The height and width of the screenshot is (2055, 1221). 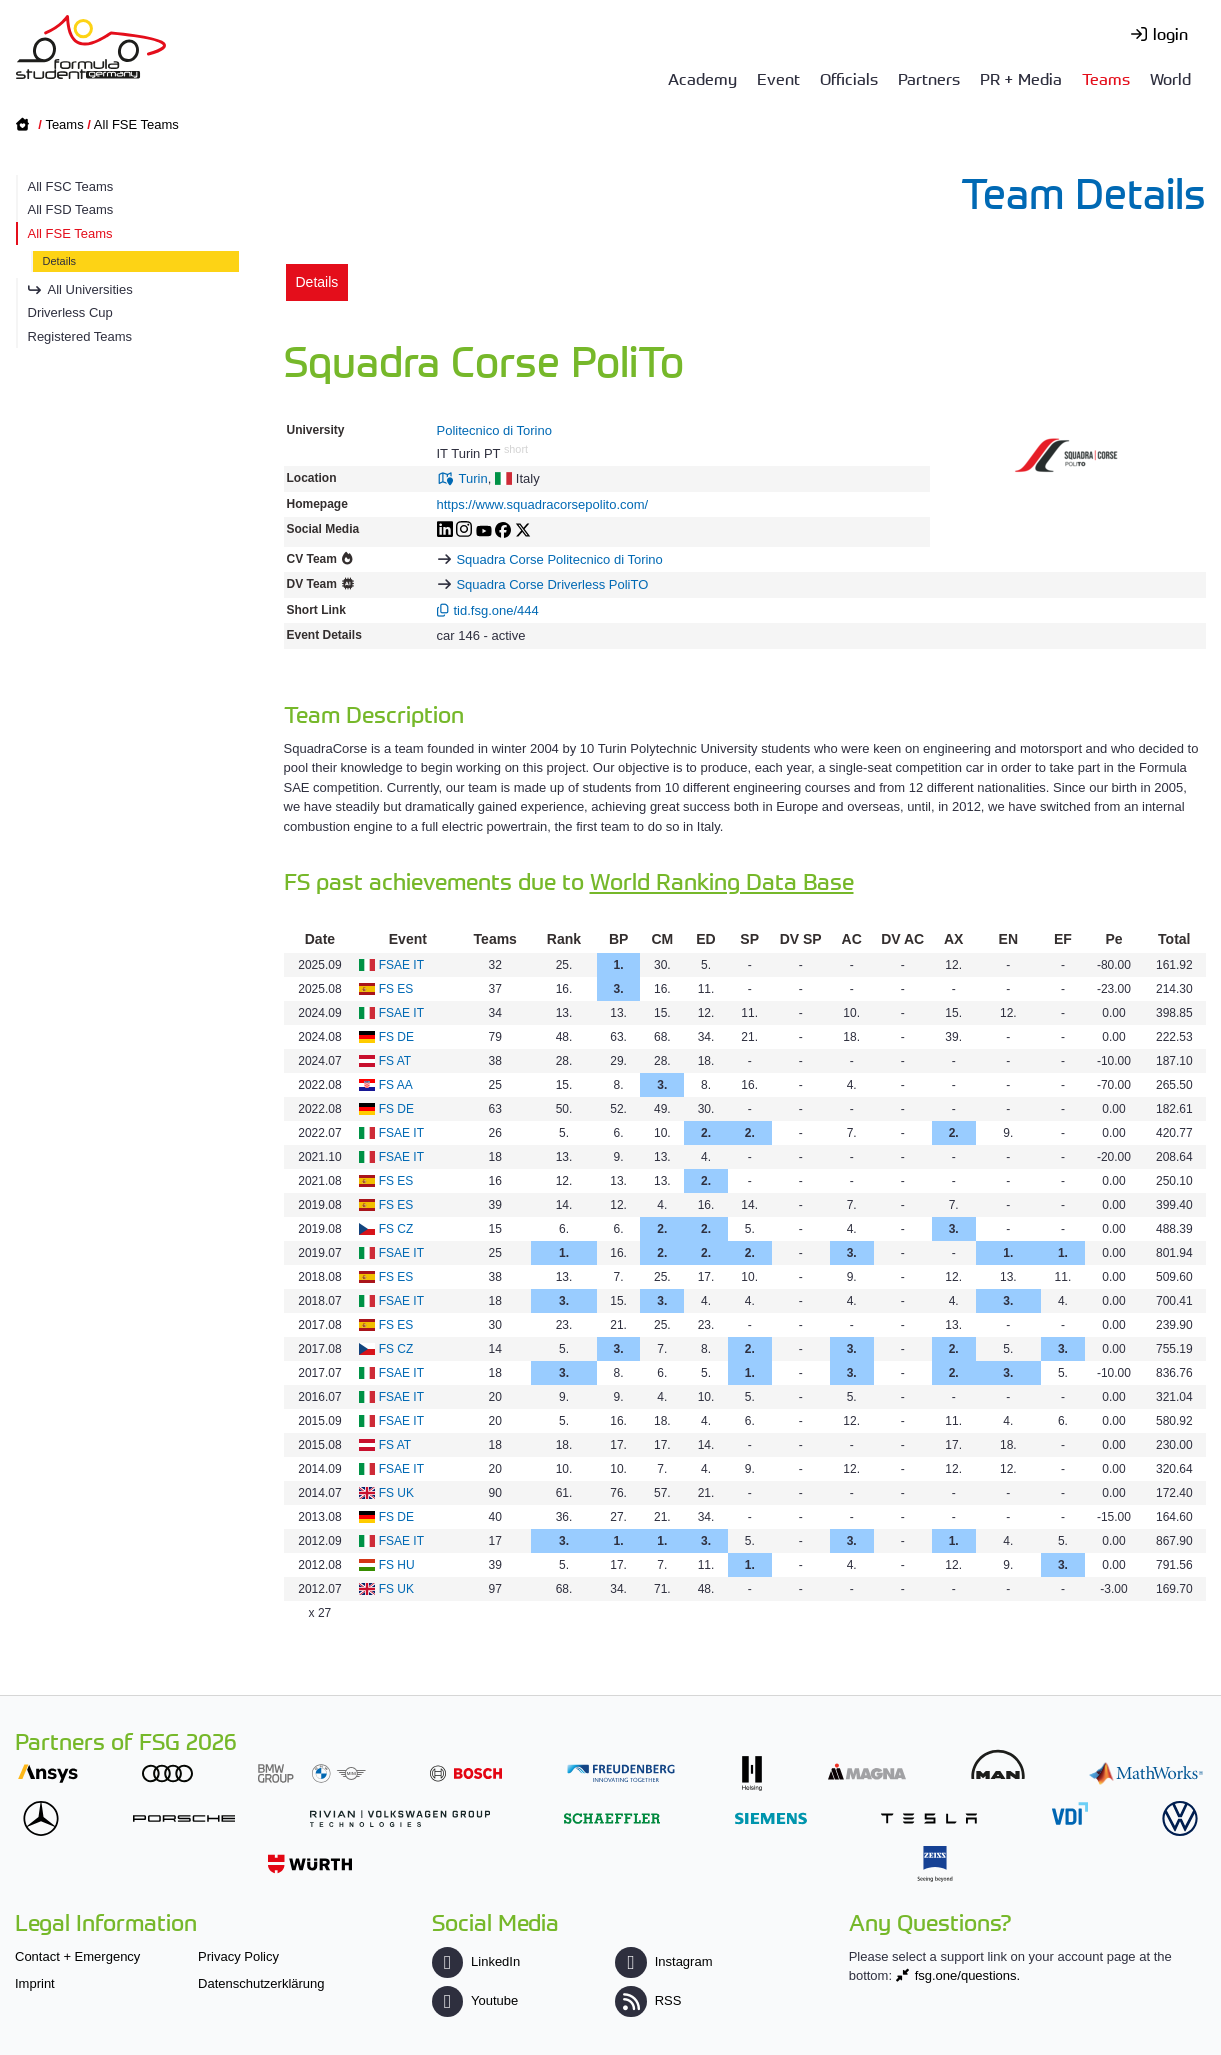 I want to click on Academy, so click(x=702, y=78).